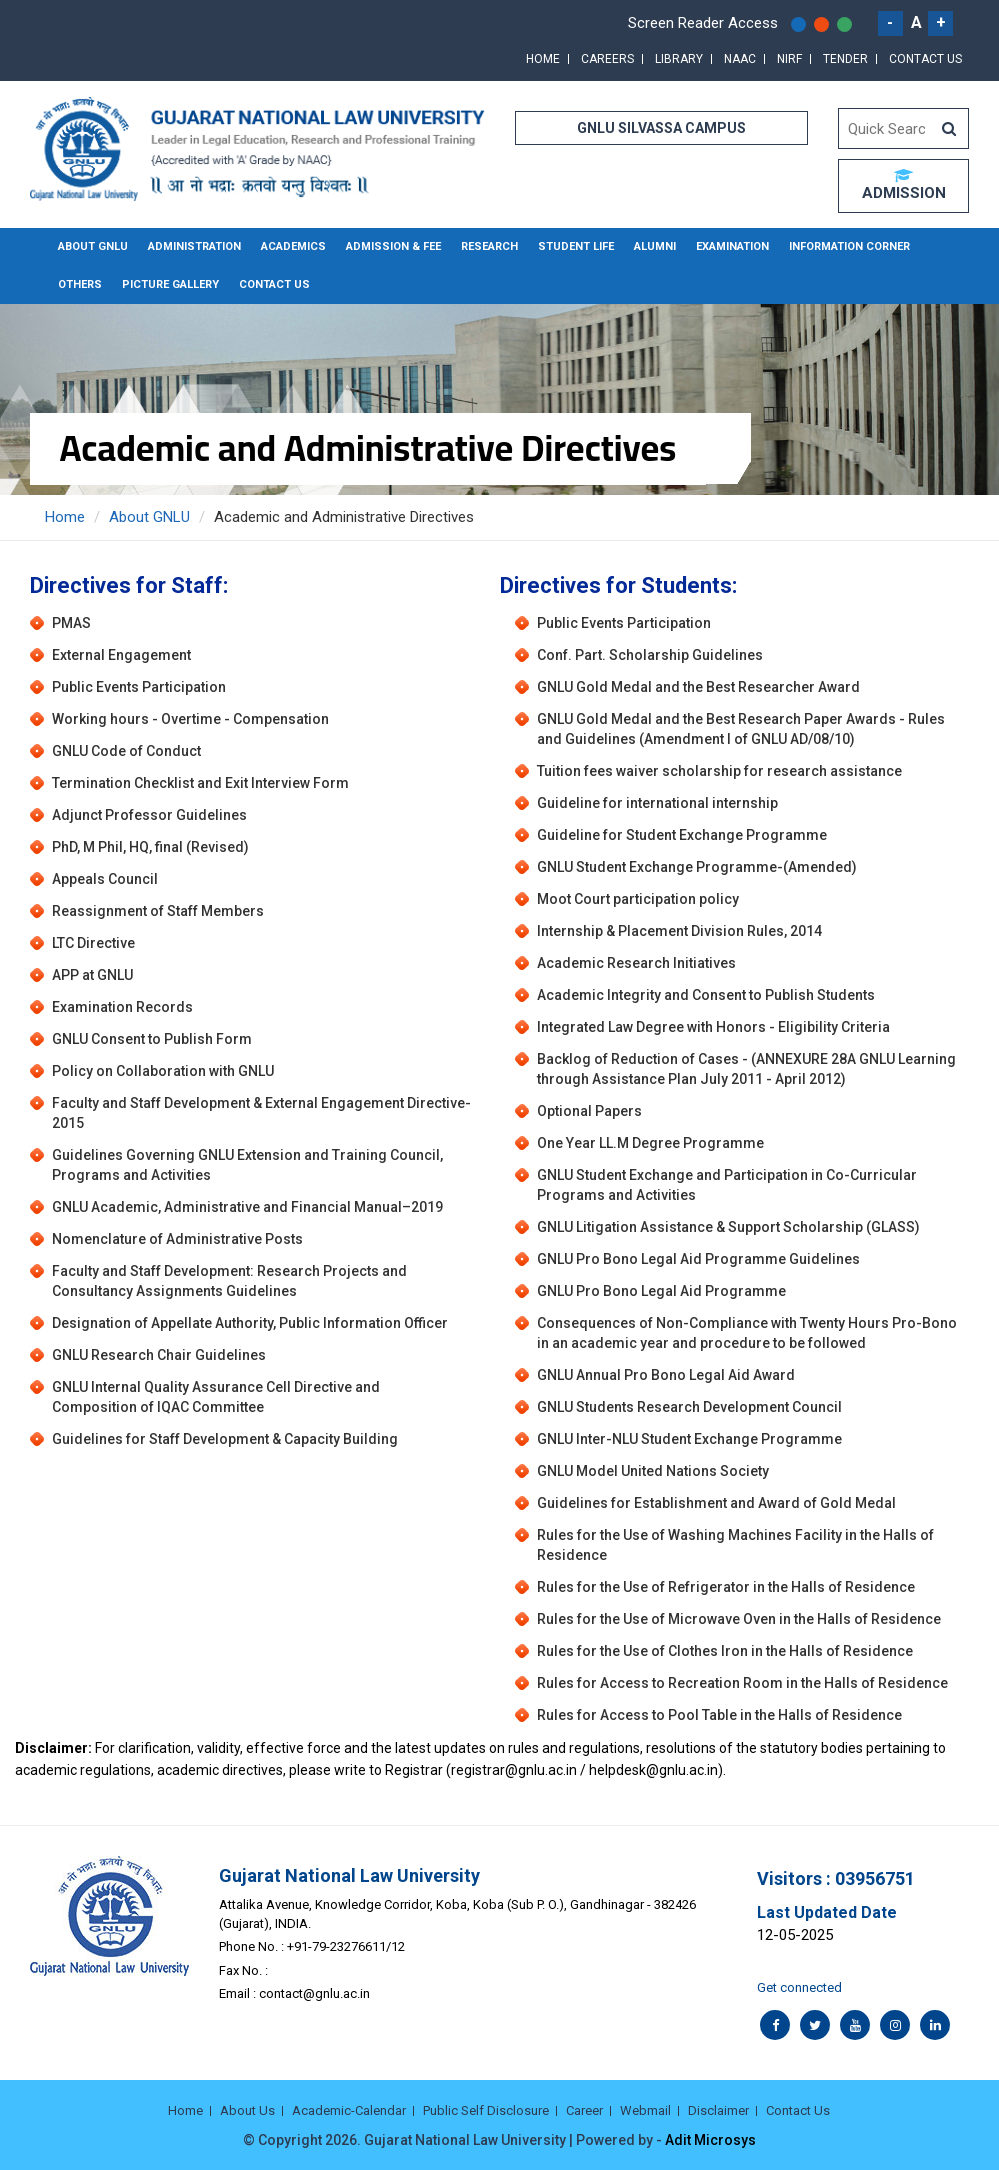  What do you see at coordinates (689, 1407) in the screenshot?
I see `GNLU Students Research Development Council` at bounding box center [689, 1407].